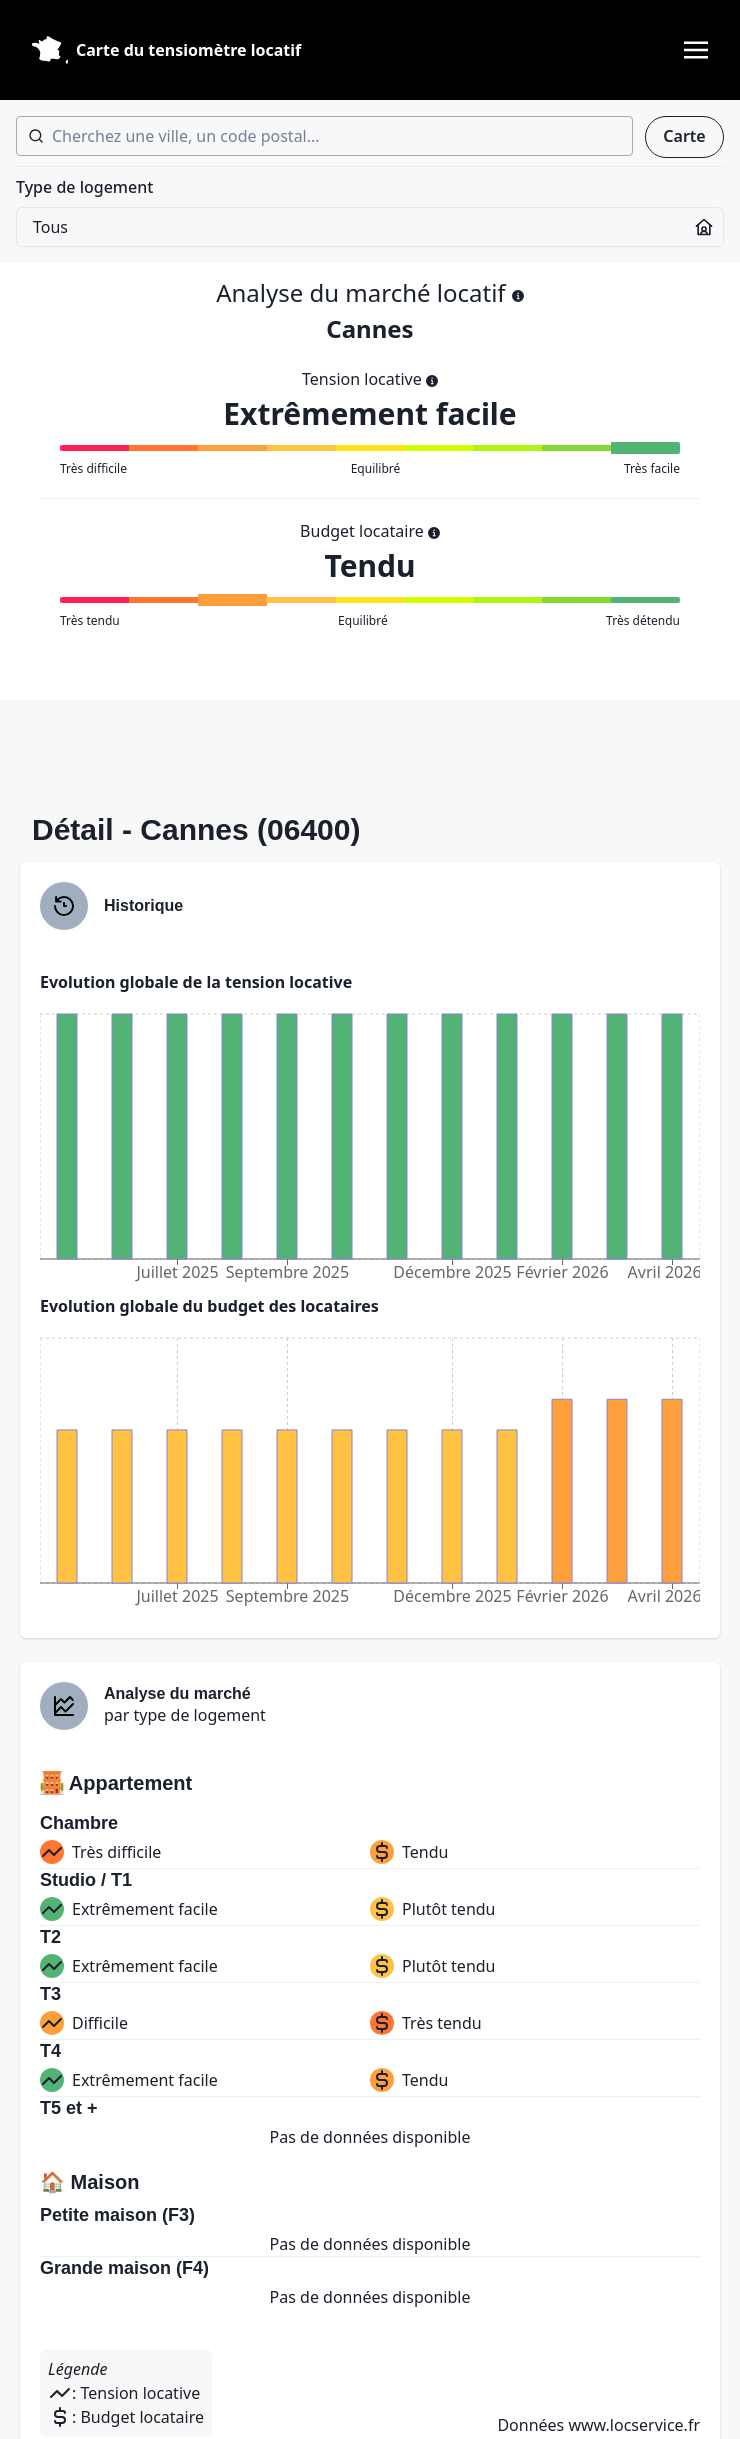 This screenshot has height=2439, width=740. I want to click on Carte, so click(684, 136).